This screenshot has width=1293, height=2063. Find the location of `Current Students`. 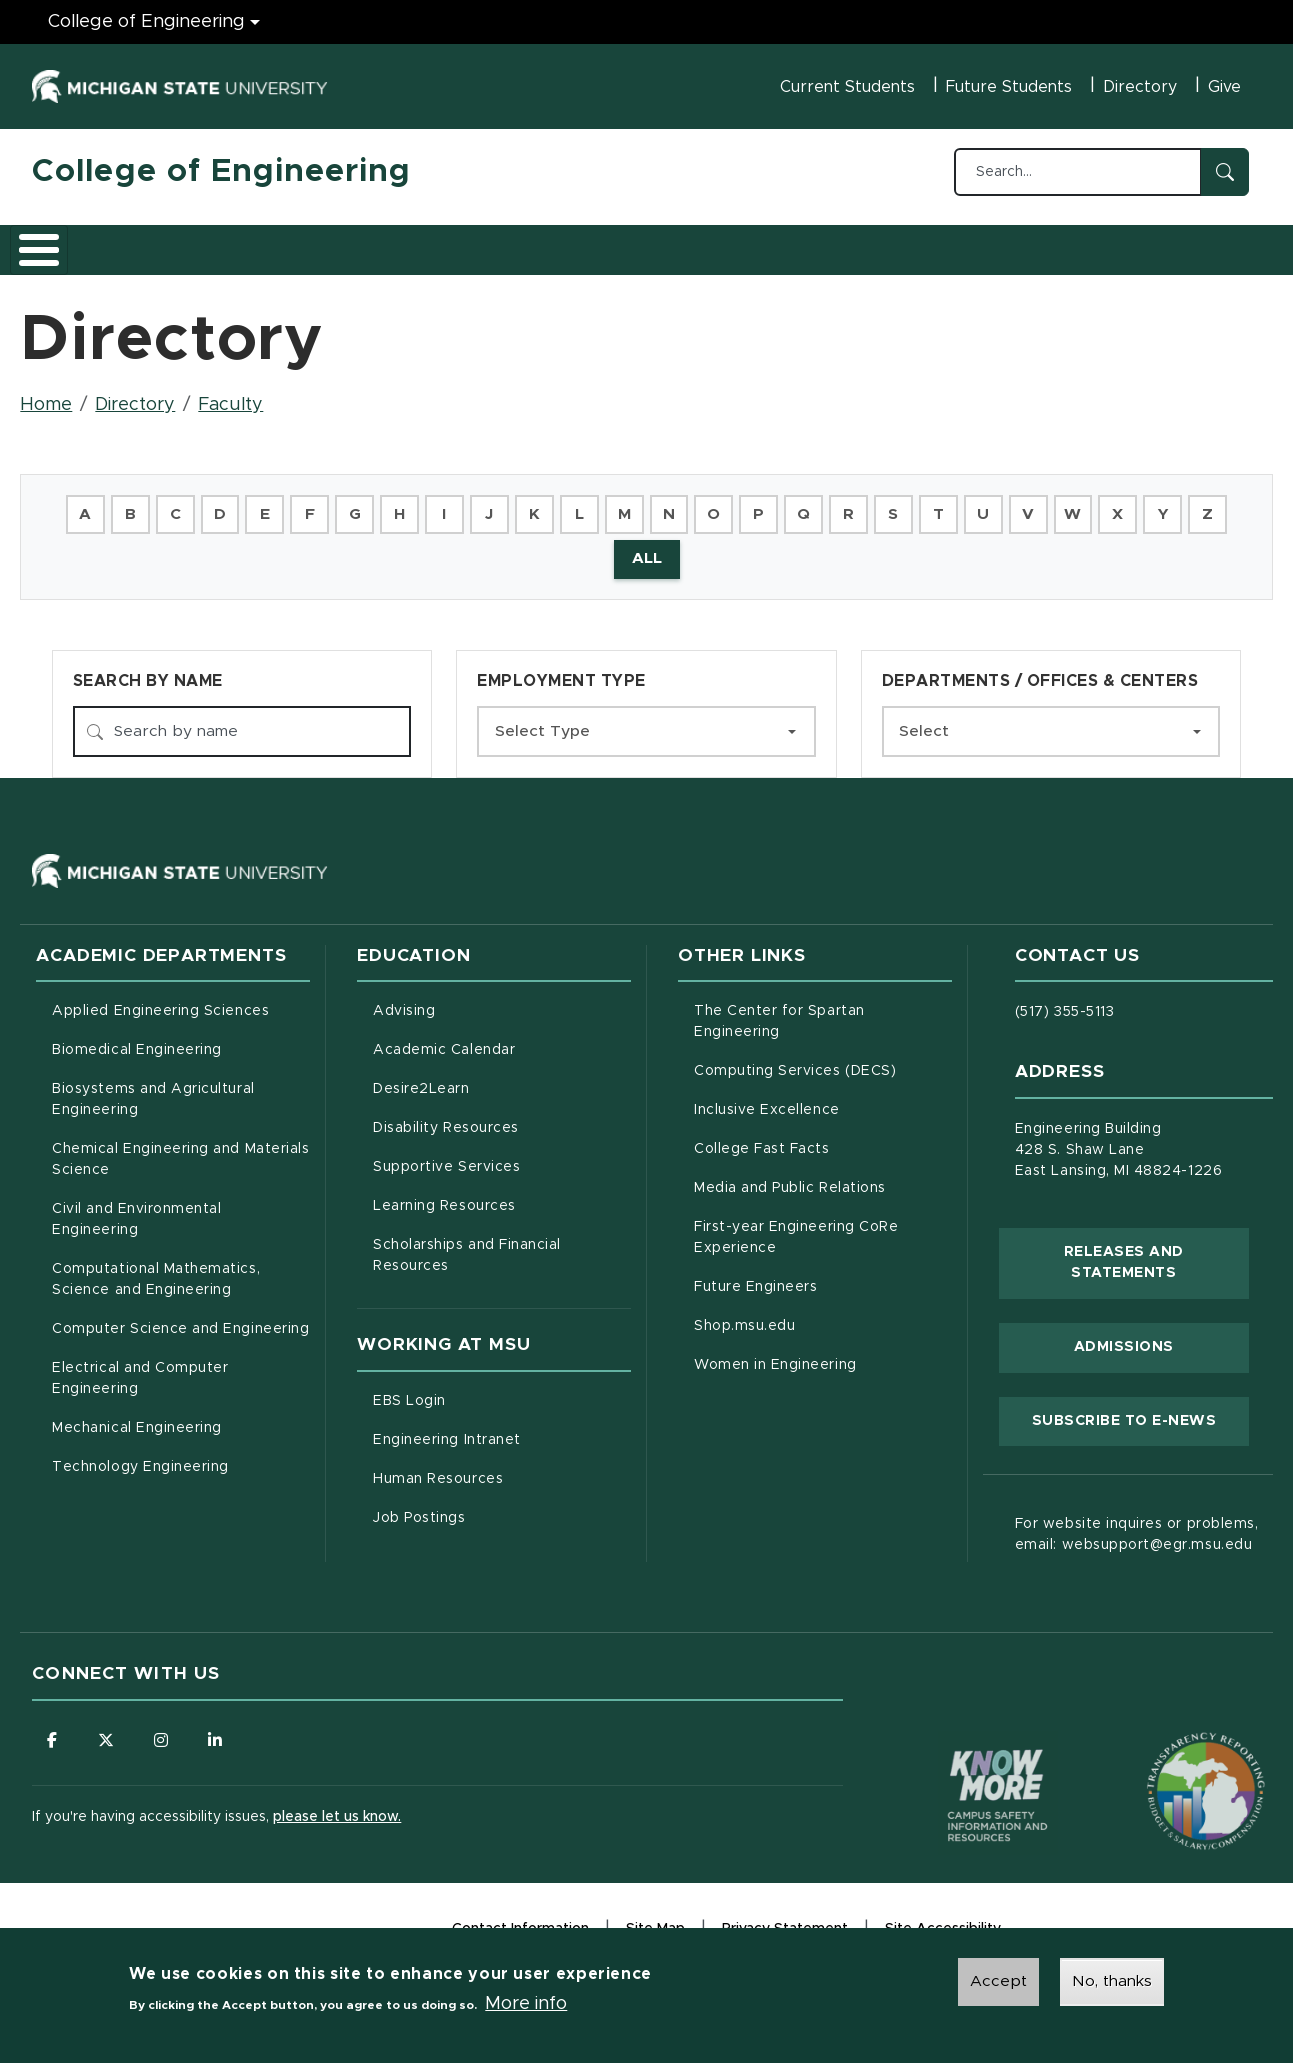

Current Students is located at coordinates (847, 87).